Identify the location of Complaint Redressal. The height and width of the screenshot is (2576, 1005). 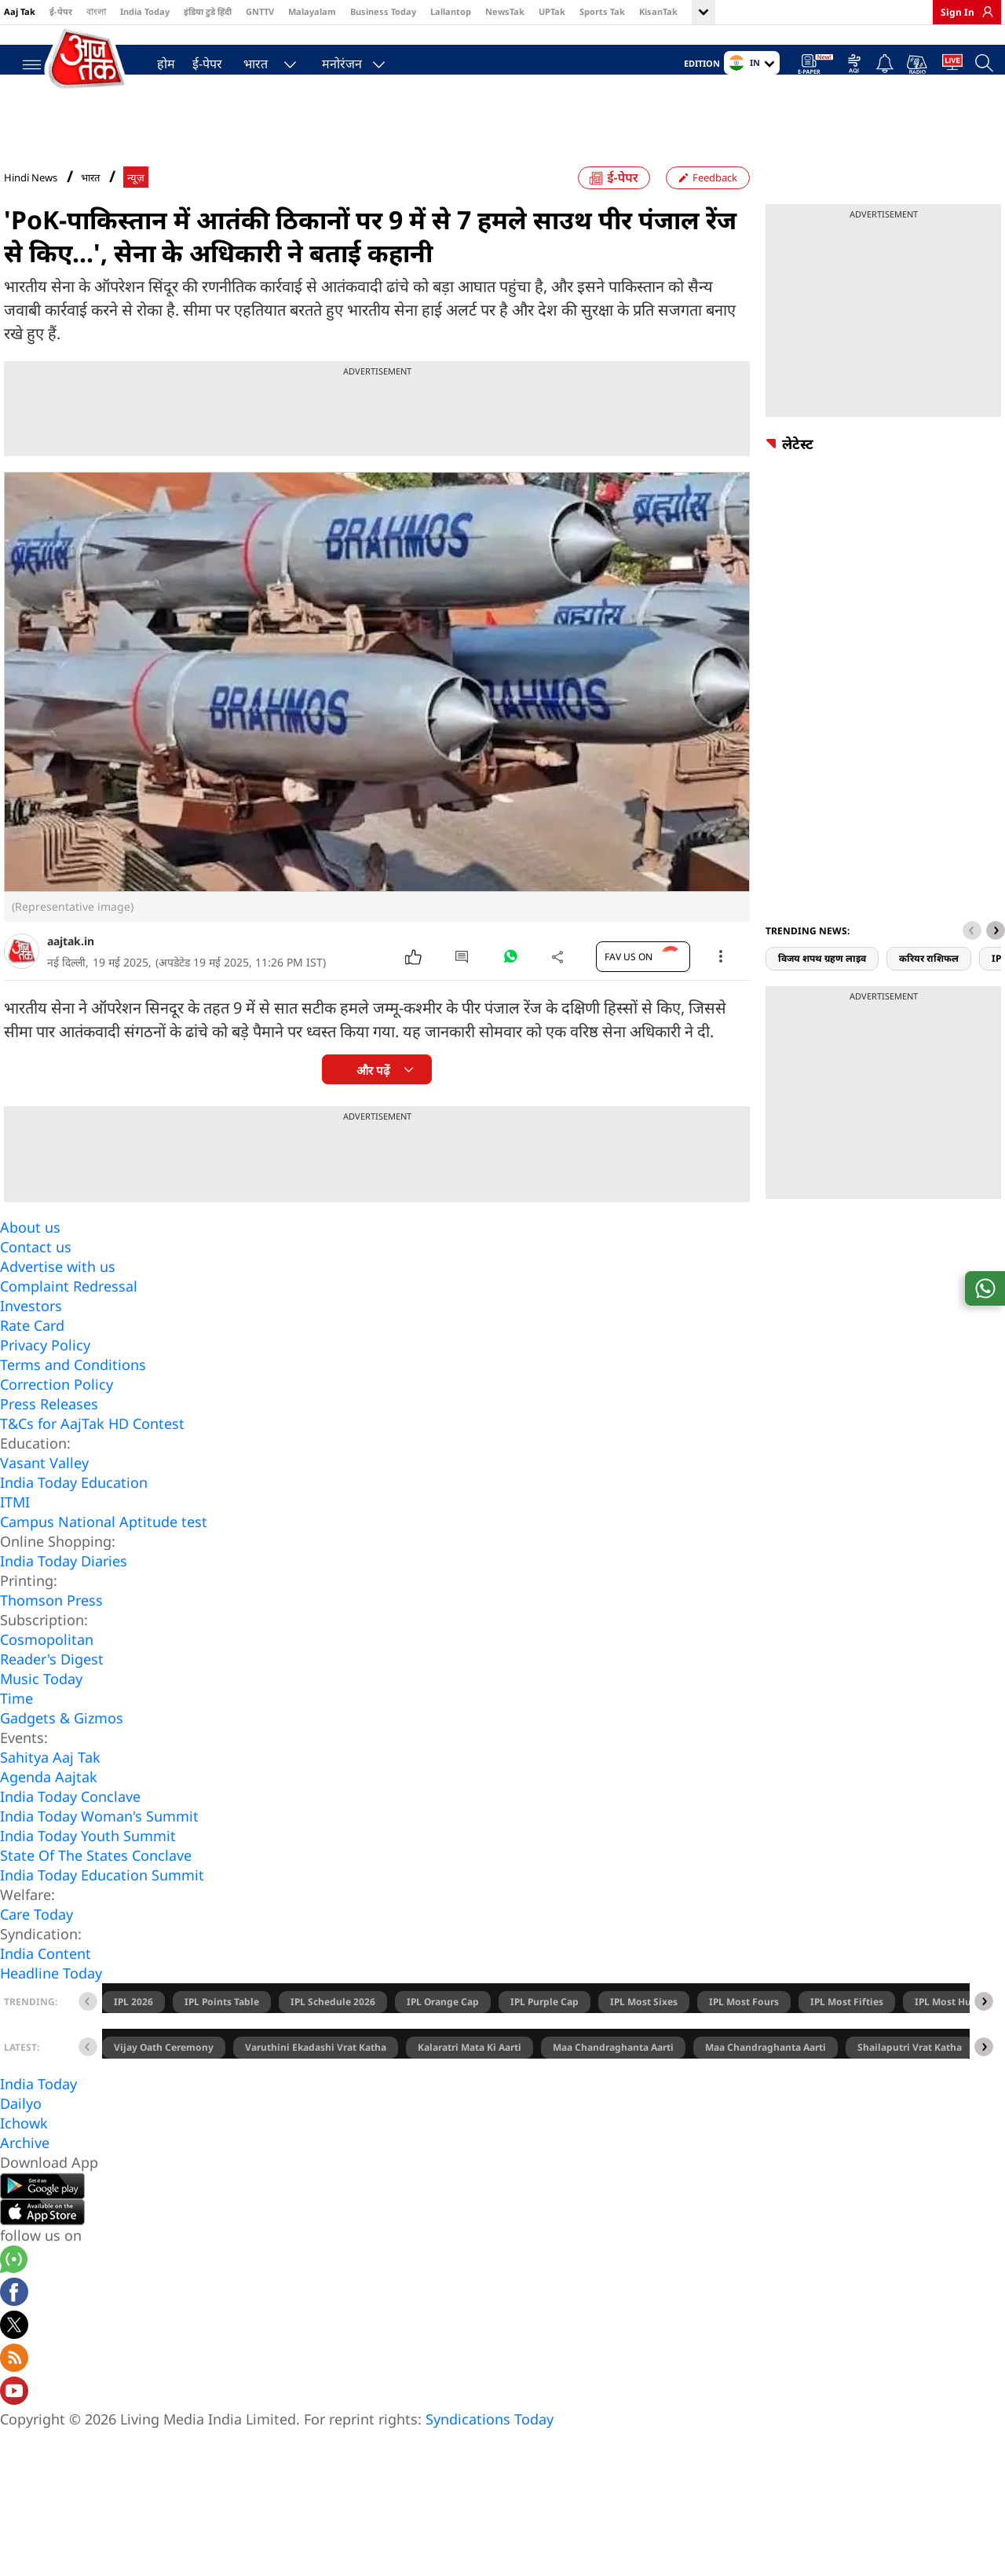
(68, 1316).